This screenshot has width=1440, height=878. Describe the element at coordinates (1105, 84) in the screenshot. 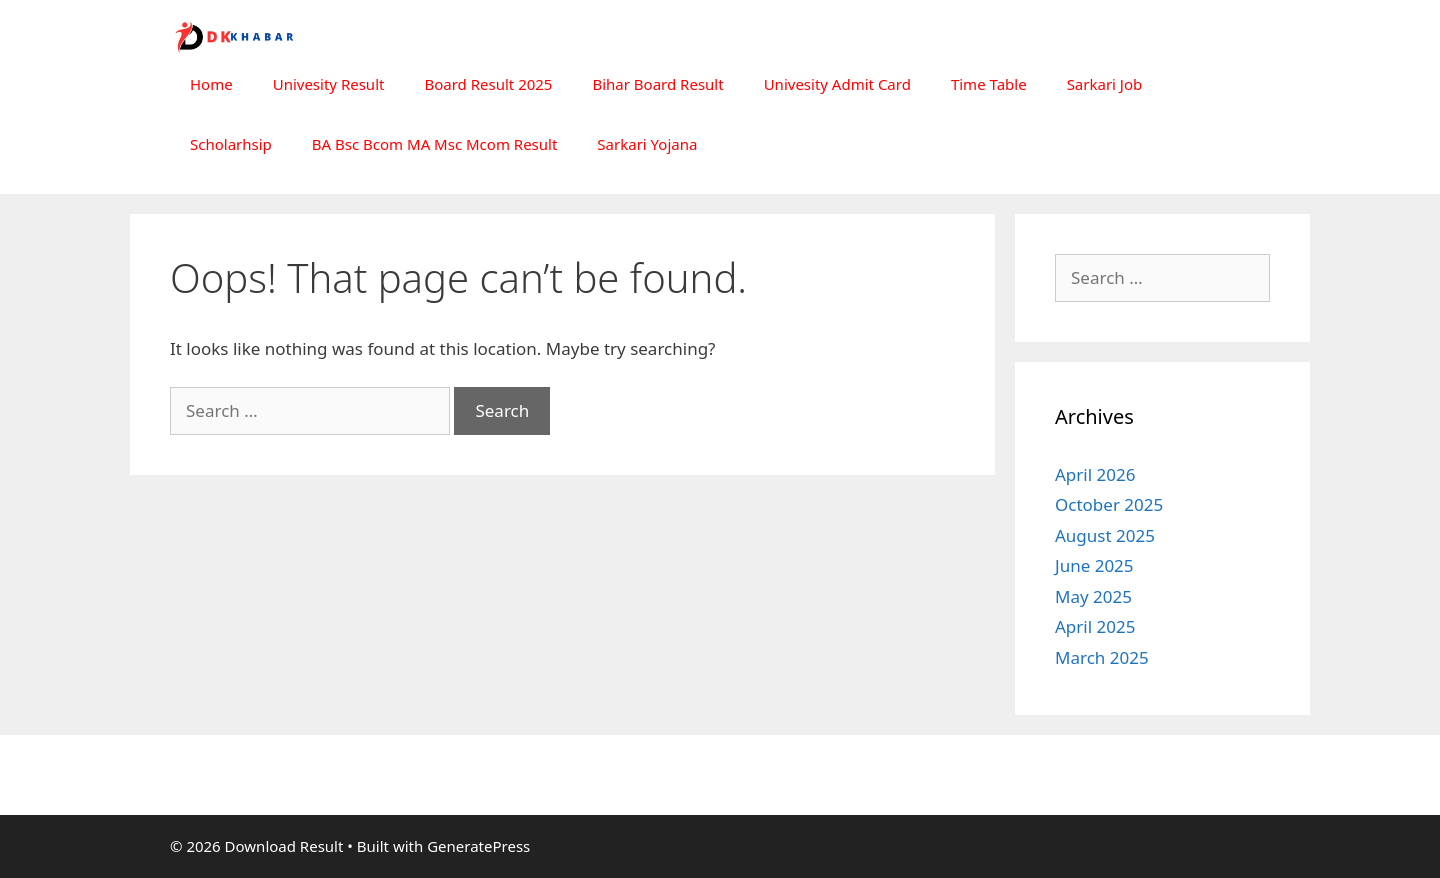

I see `Sarkari Job` at that location.